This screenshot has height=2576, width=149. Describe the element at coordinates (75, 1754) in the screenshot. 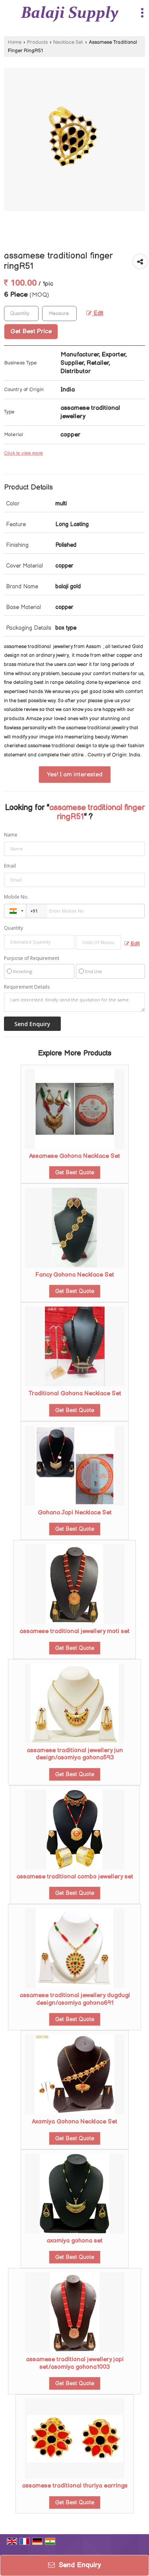

I see `assamese traditional jewellery jun design/asomiya gohona593` at that location.